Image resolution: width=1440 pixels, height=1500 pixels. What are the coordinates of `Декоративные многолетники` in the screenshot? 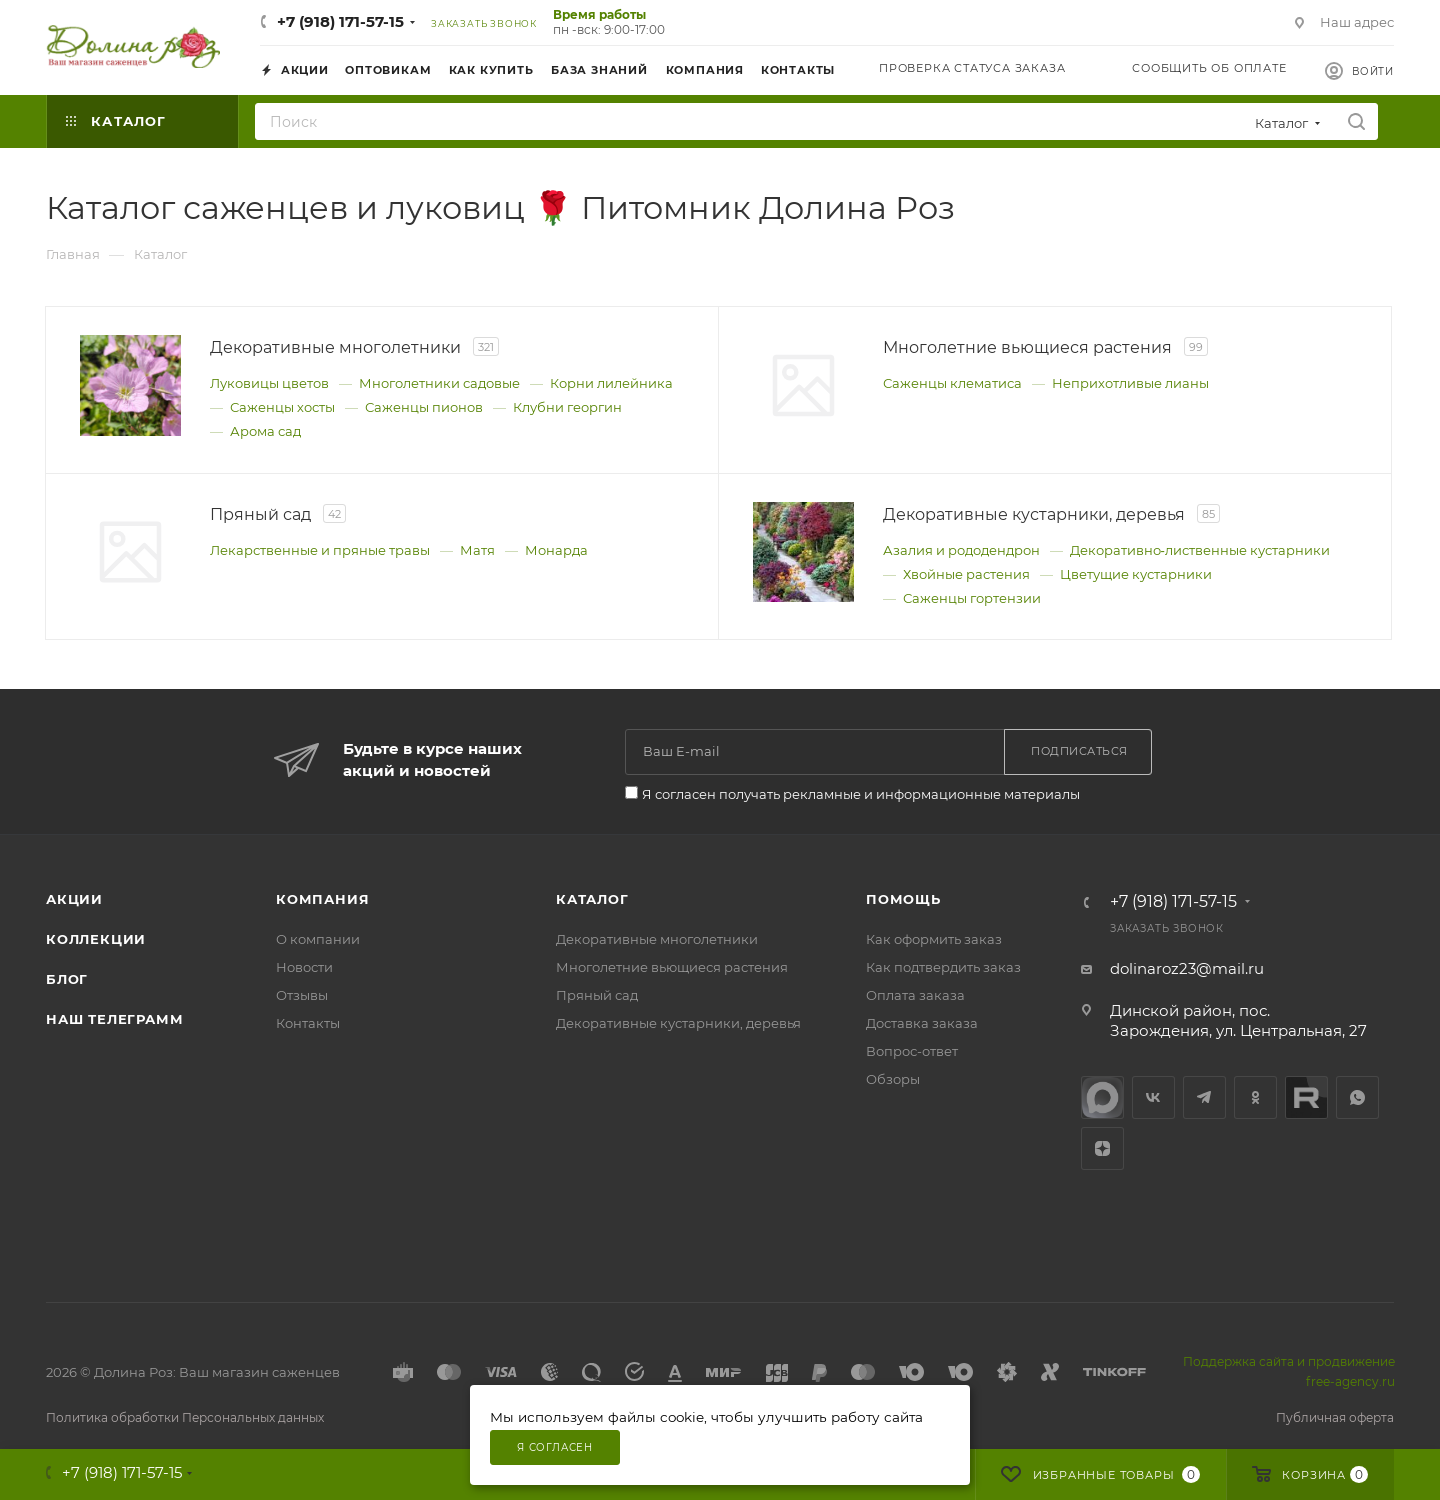 It's located at (657, 939).